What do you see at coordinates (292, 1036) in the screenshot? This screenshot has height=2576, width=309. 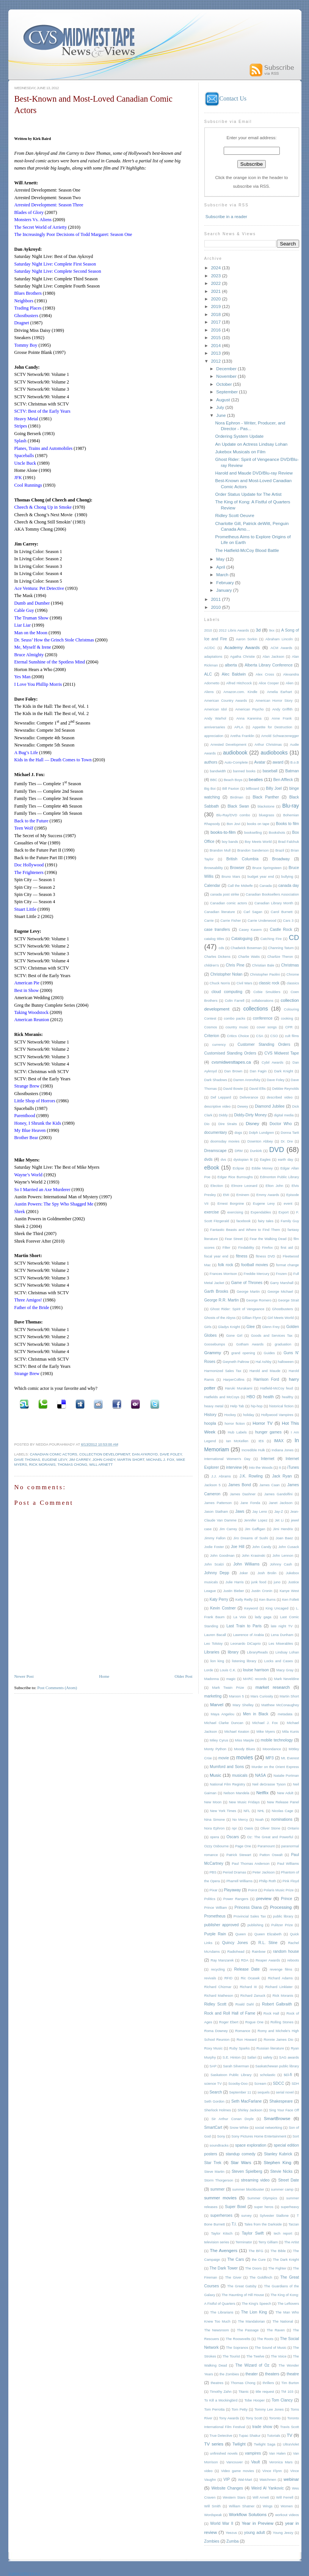 I see `cult films` at bounding box center [292, 1036].